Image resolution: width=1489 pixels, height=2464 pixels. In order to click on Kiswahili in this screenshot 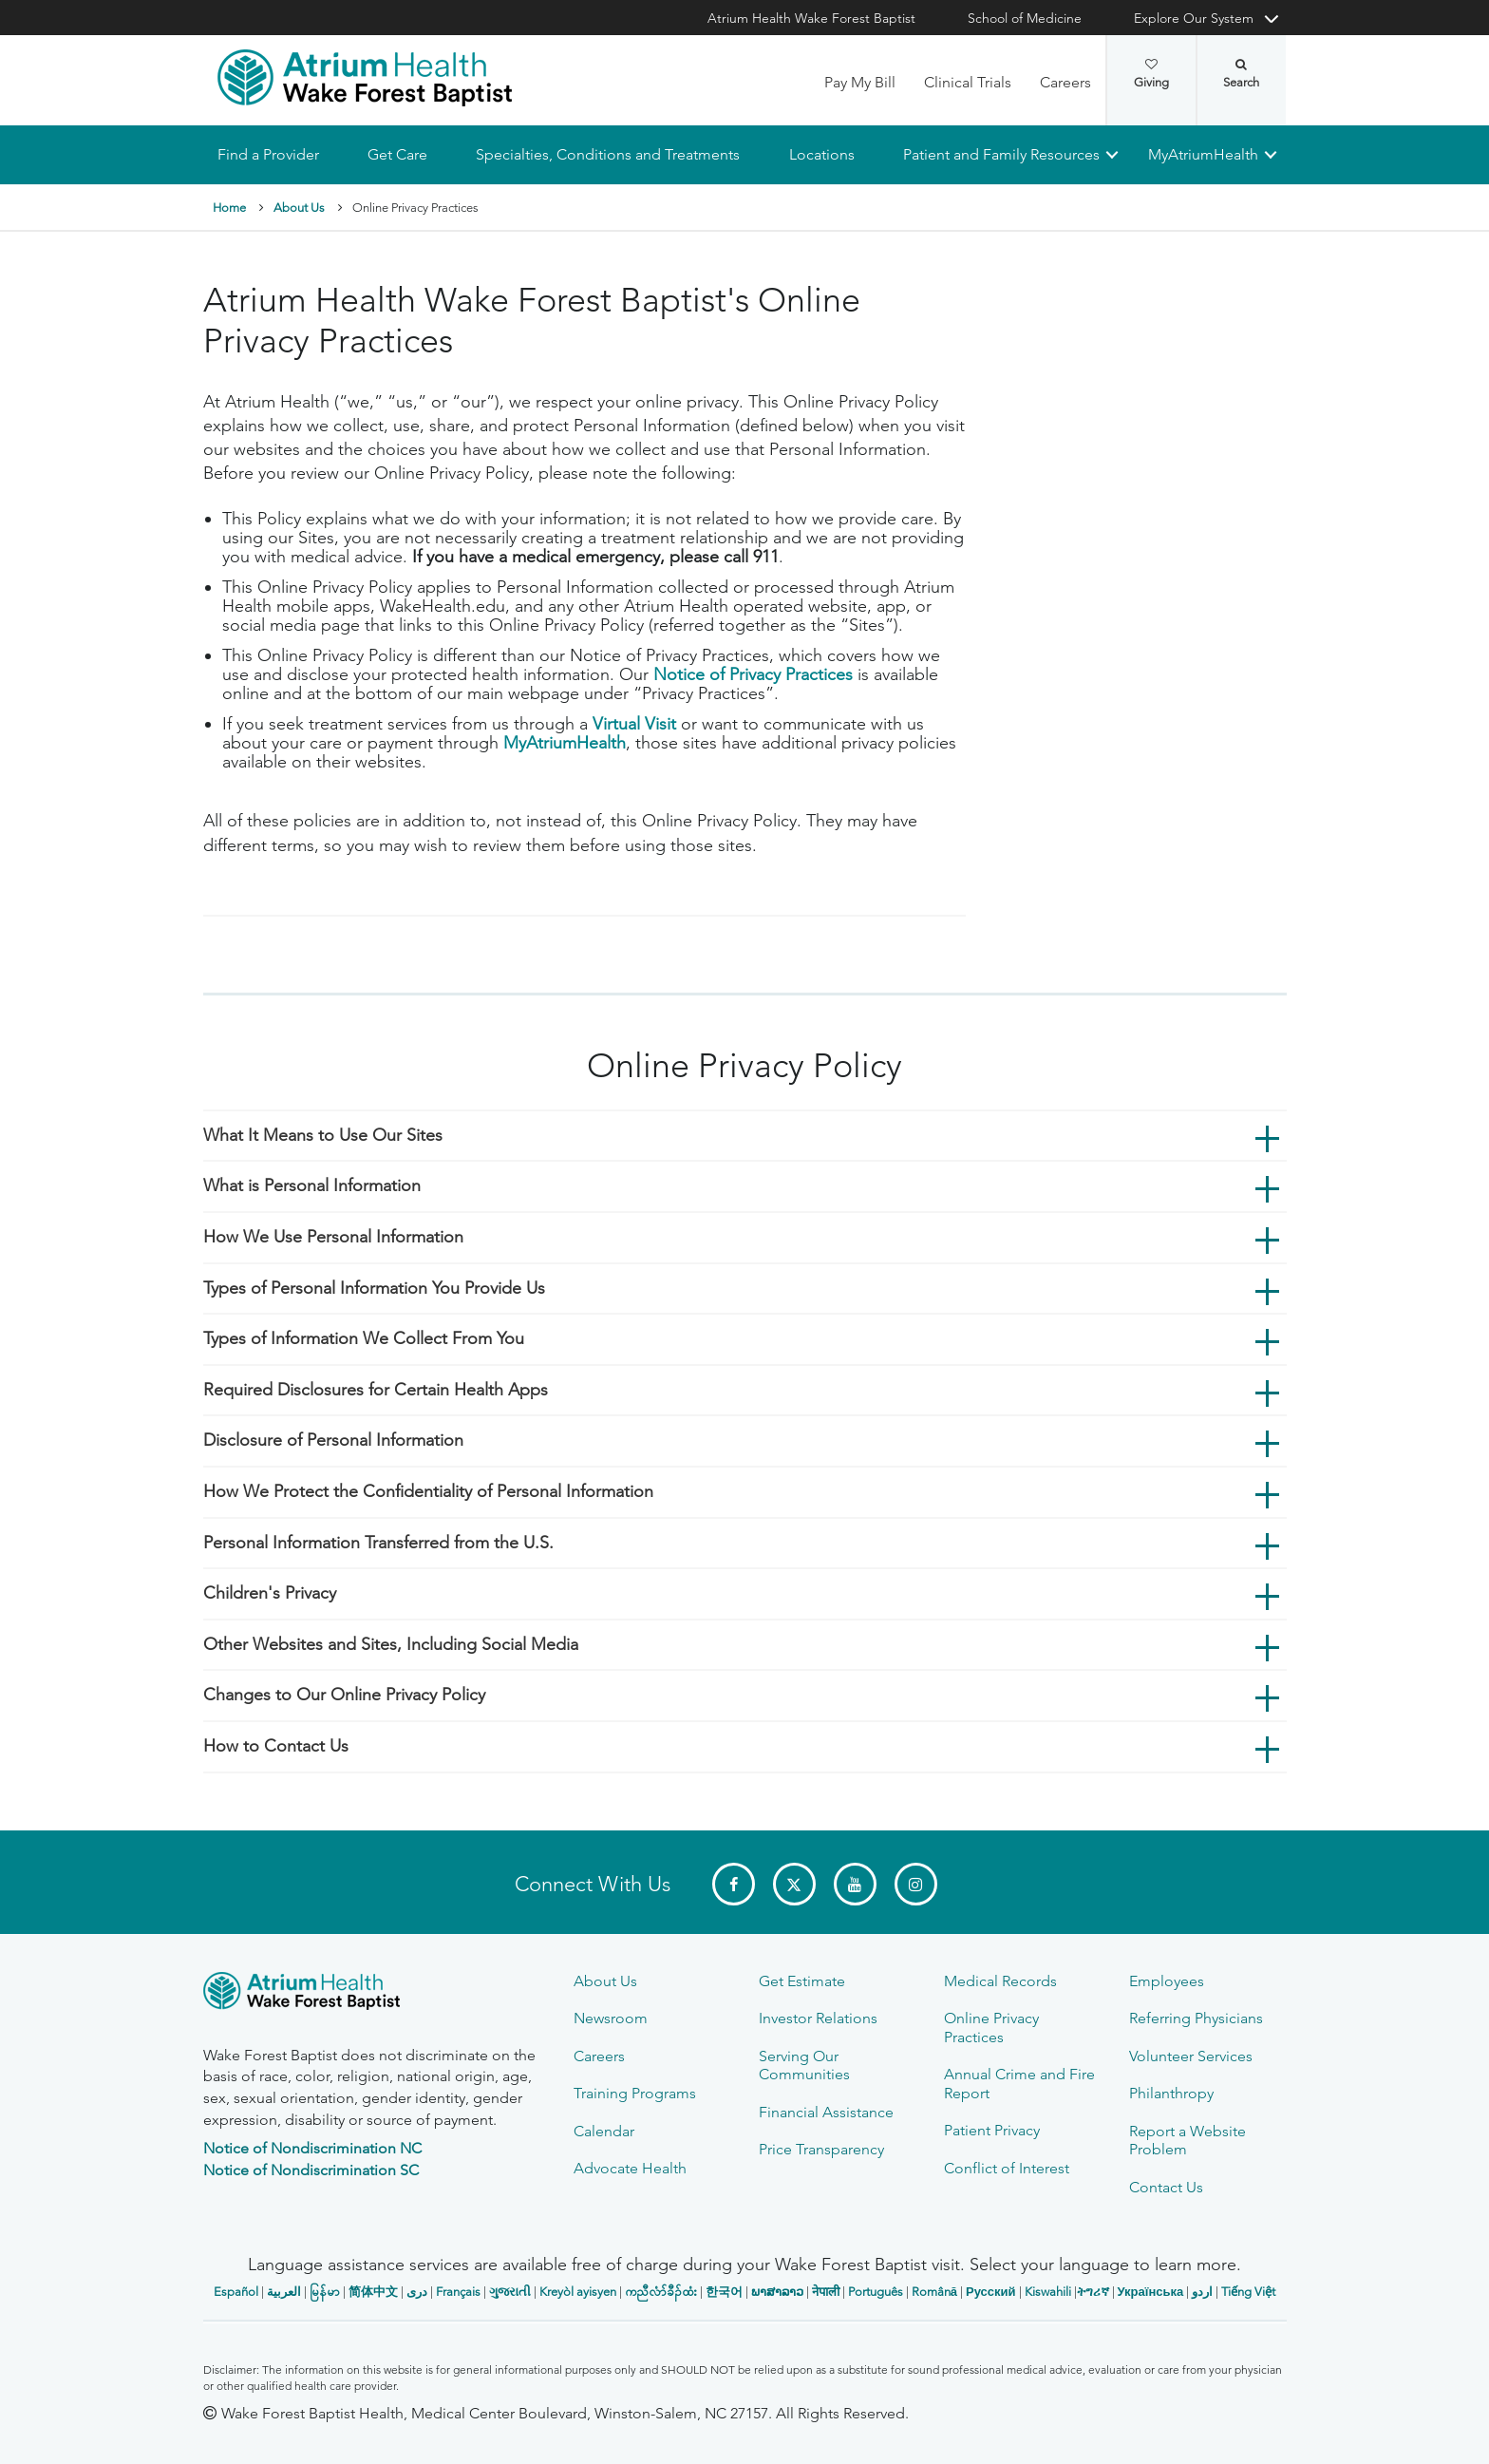, I will do `click(1048, 2291)`.